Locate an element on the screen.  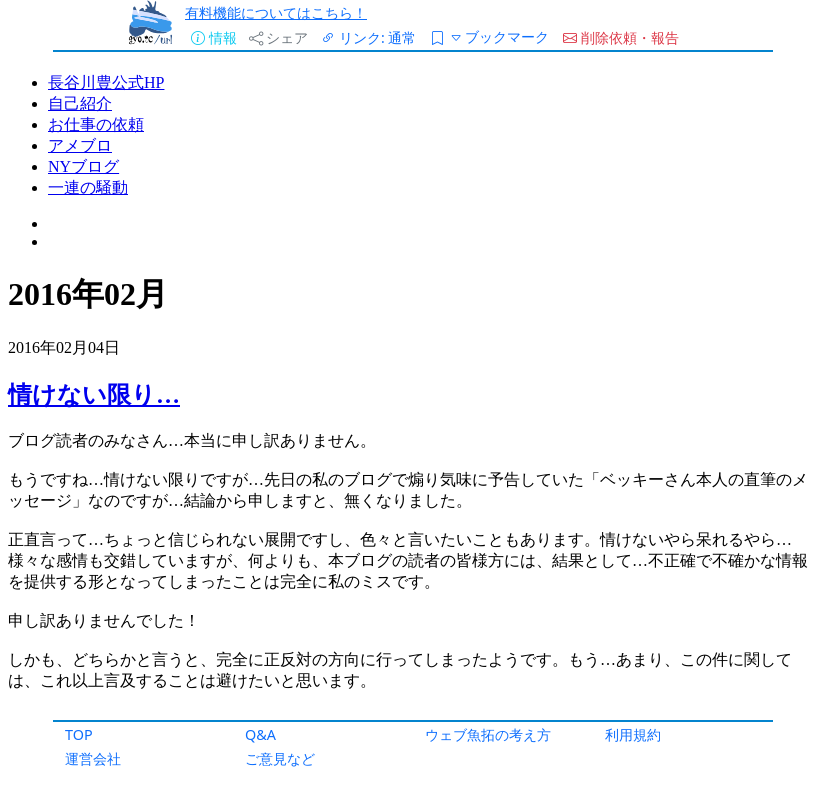
ウェブ魚拓の考え方 is located at coordinates (488, 734).